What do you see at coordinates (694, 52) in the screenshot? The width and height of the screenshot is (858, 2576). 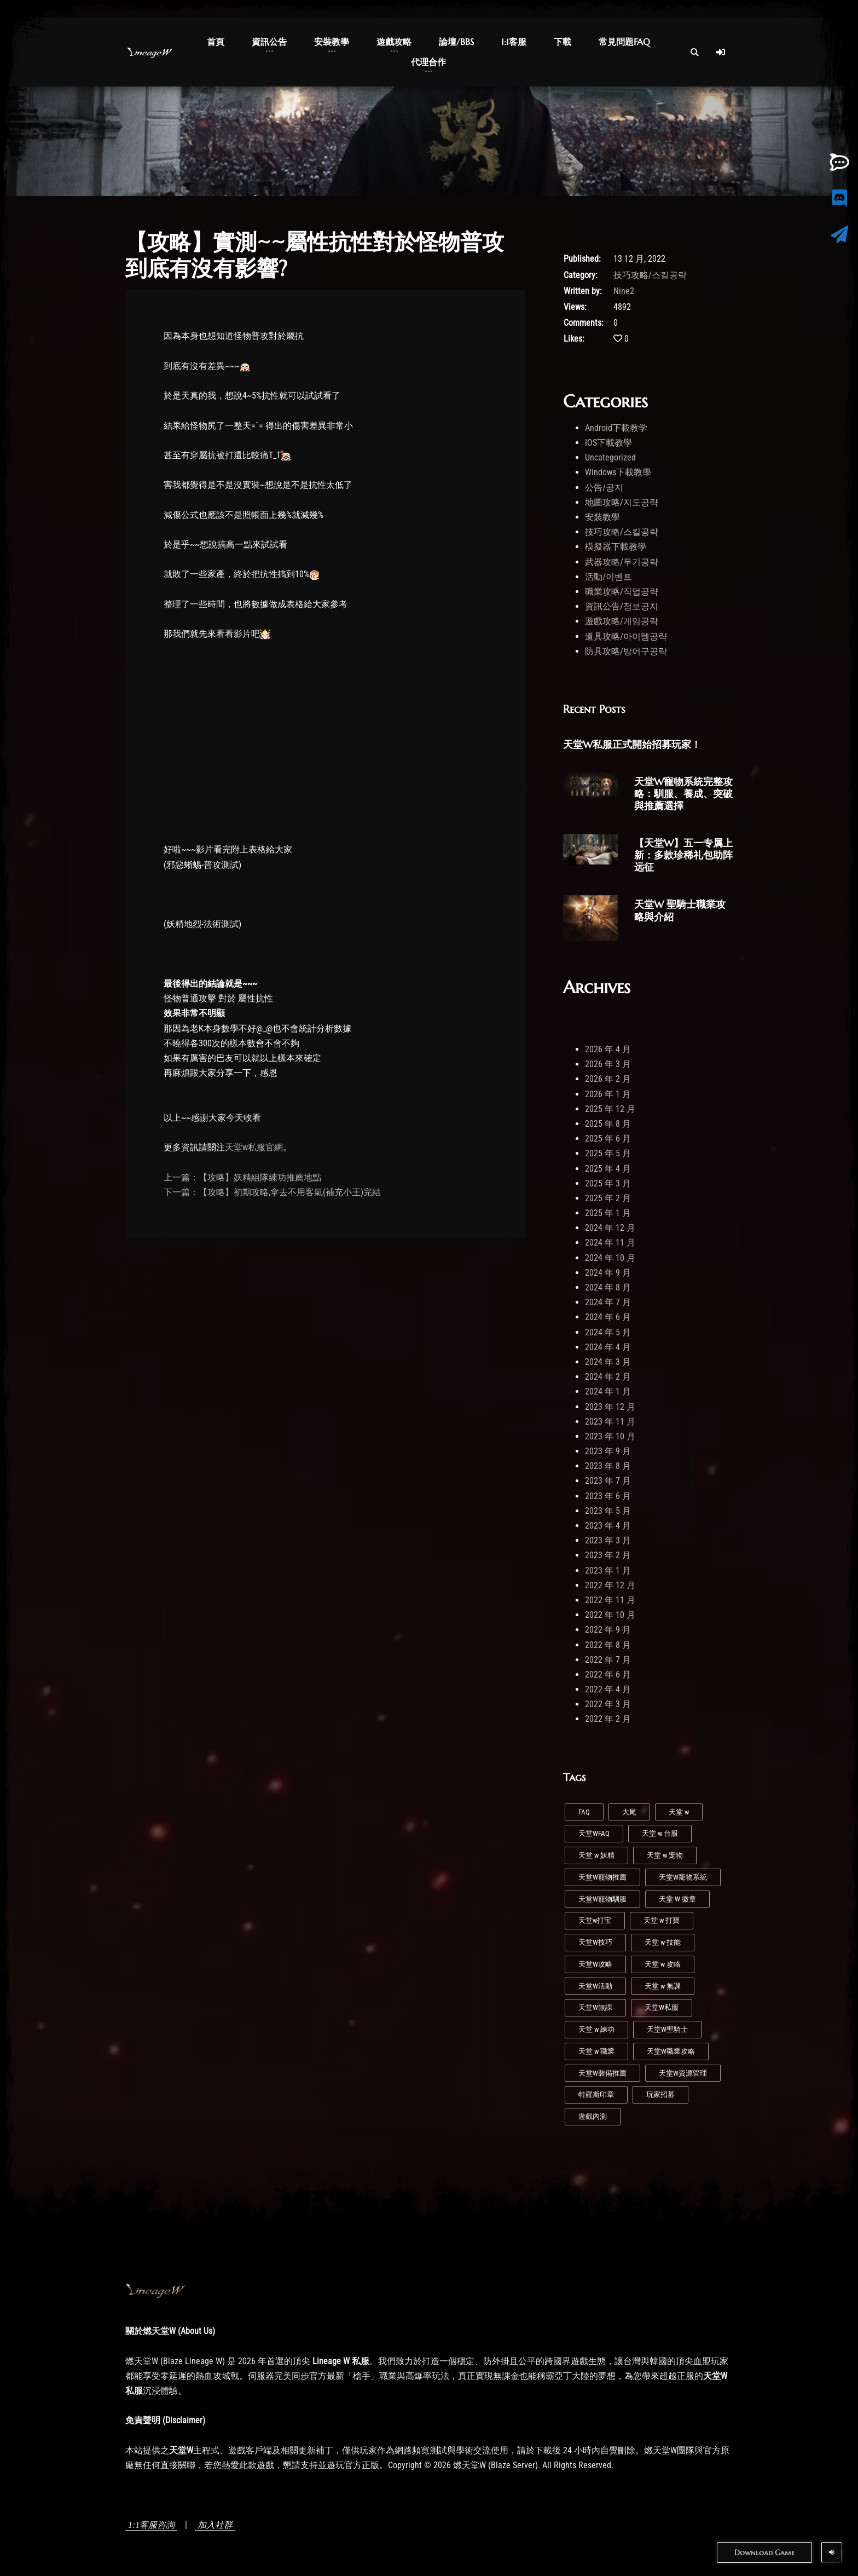 I see `[Open Search]` at bounding box center [694, 52].